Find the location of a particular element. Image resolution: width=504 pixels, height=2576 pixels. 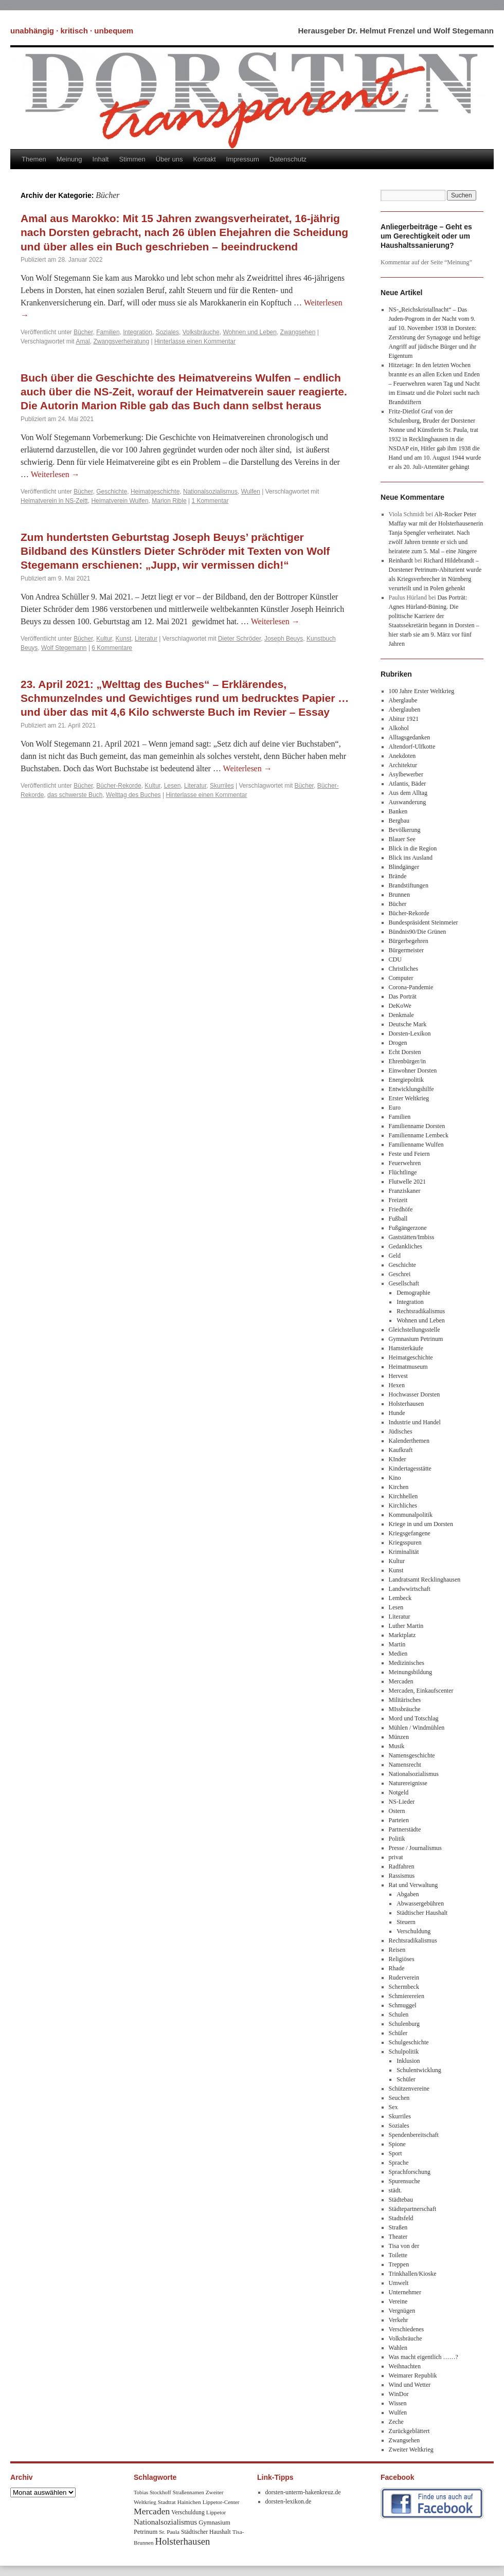

Weiterlesen is located at coordinates (55, 474).